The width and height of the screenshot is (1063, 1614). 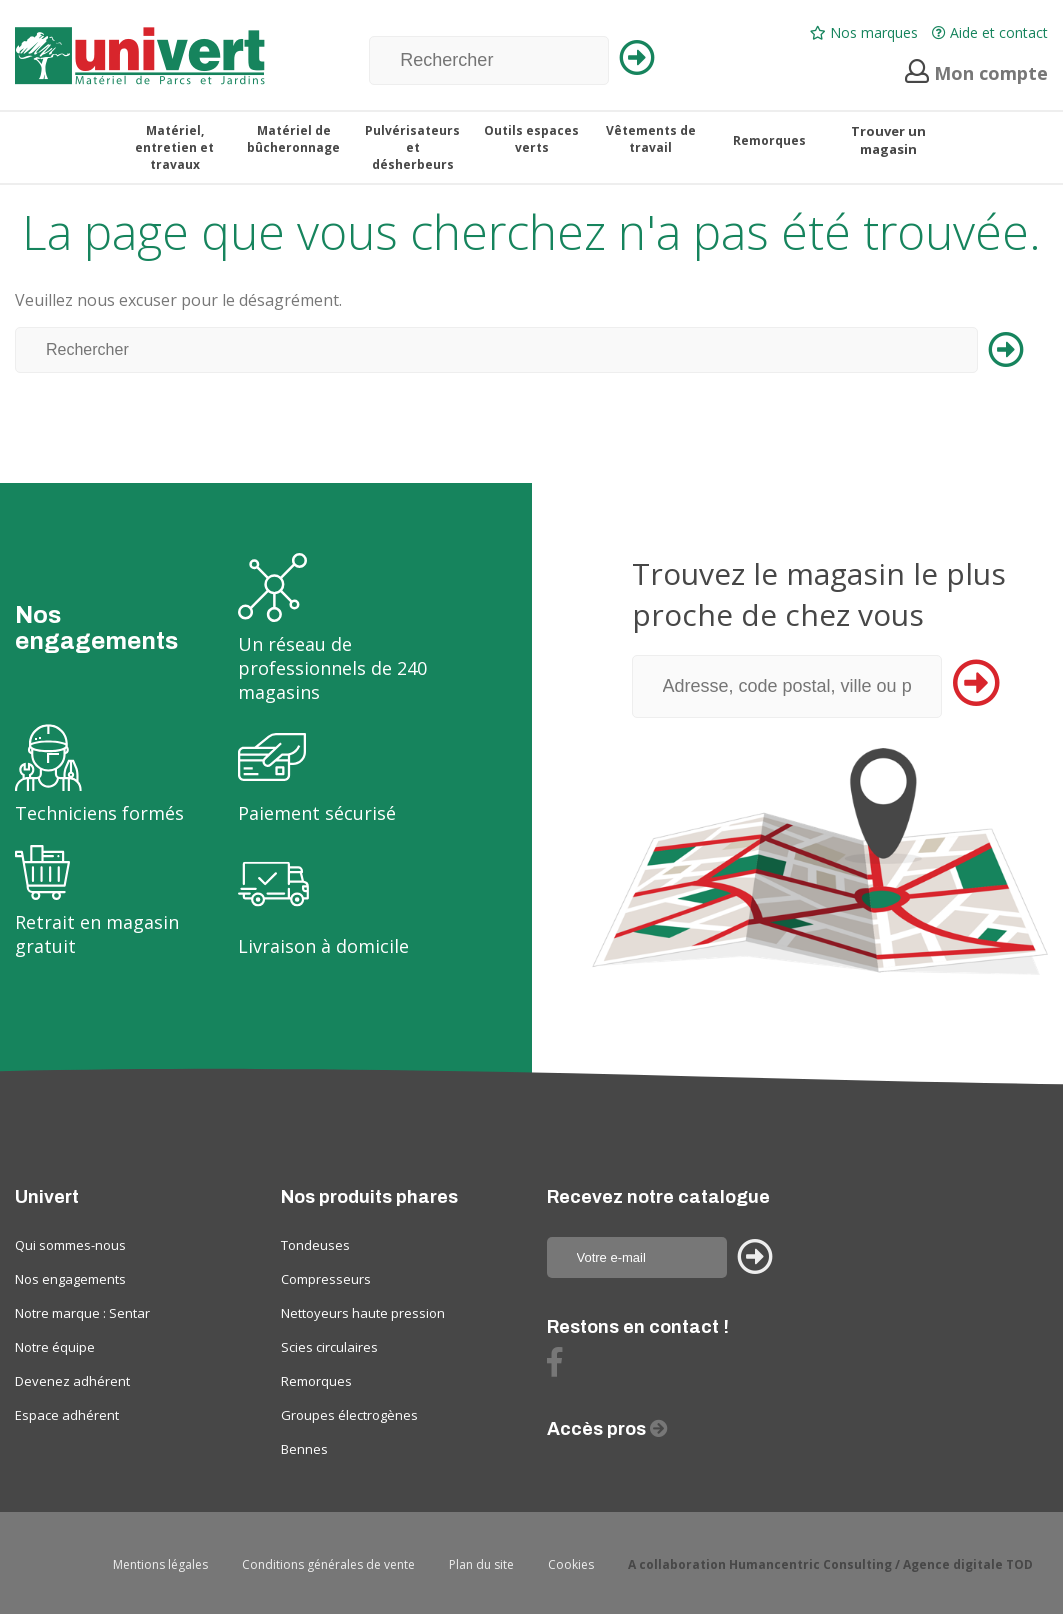 I want to click on Aide et contact, so click(x=990, y=32).